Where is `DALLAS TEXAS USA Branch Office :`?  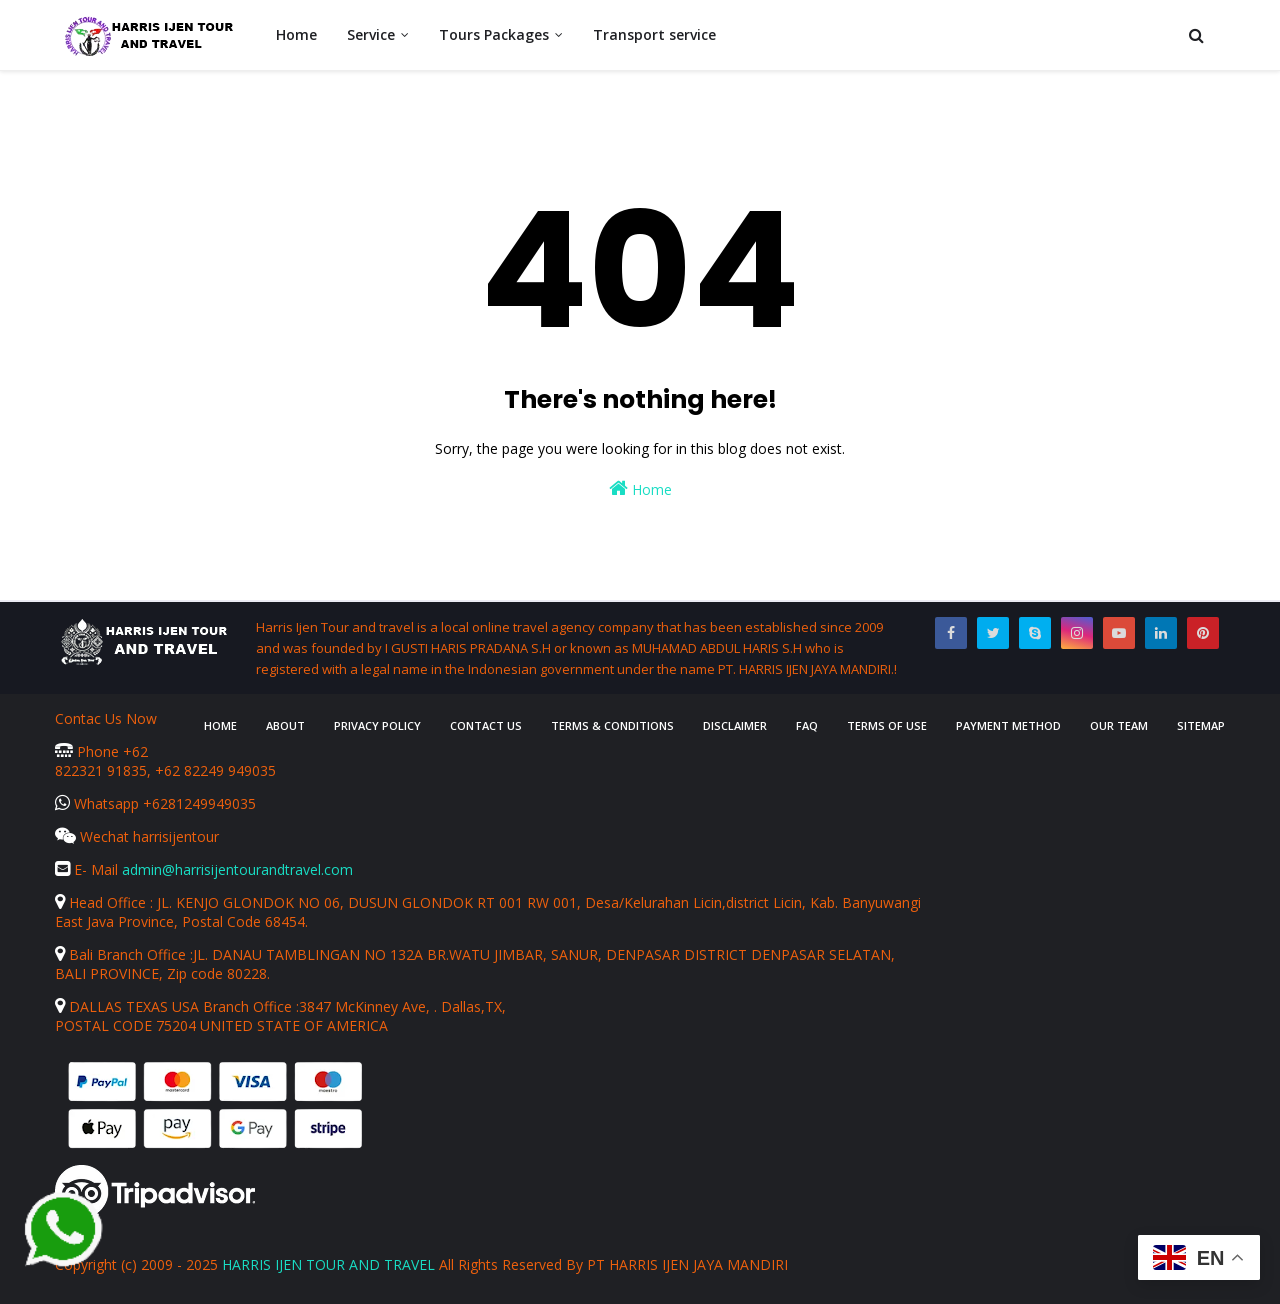
DALLAS TEXAS USA Branch Office : is located at coordinates (177, 1006).